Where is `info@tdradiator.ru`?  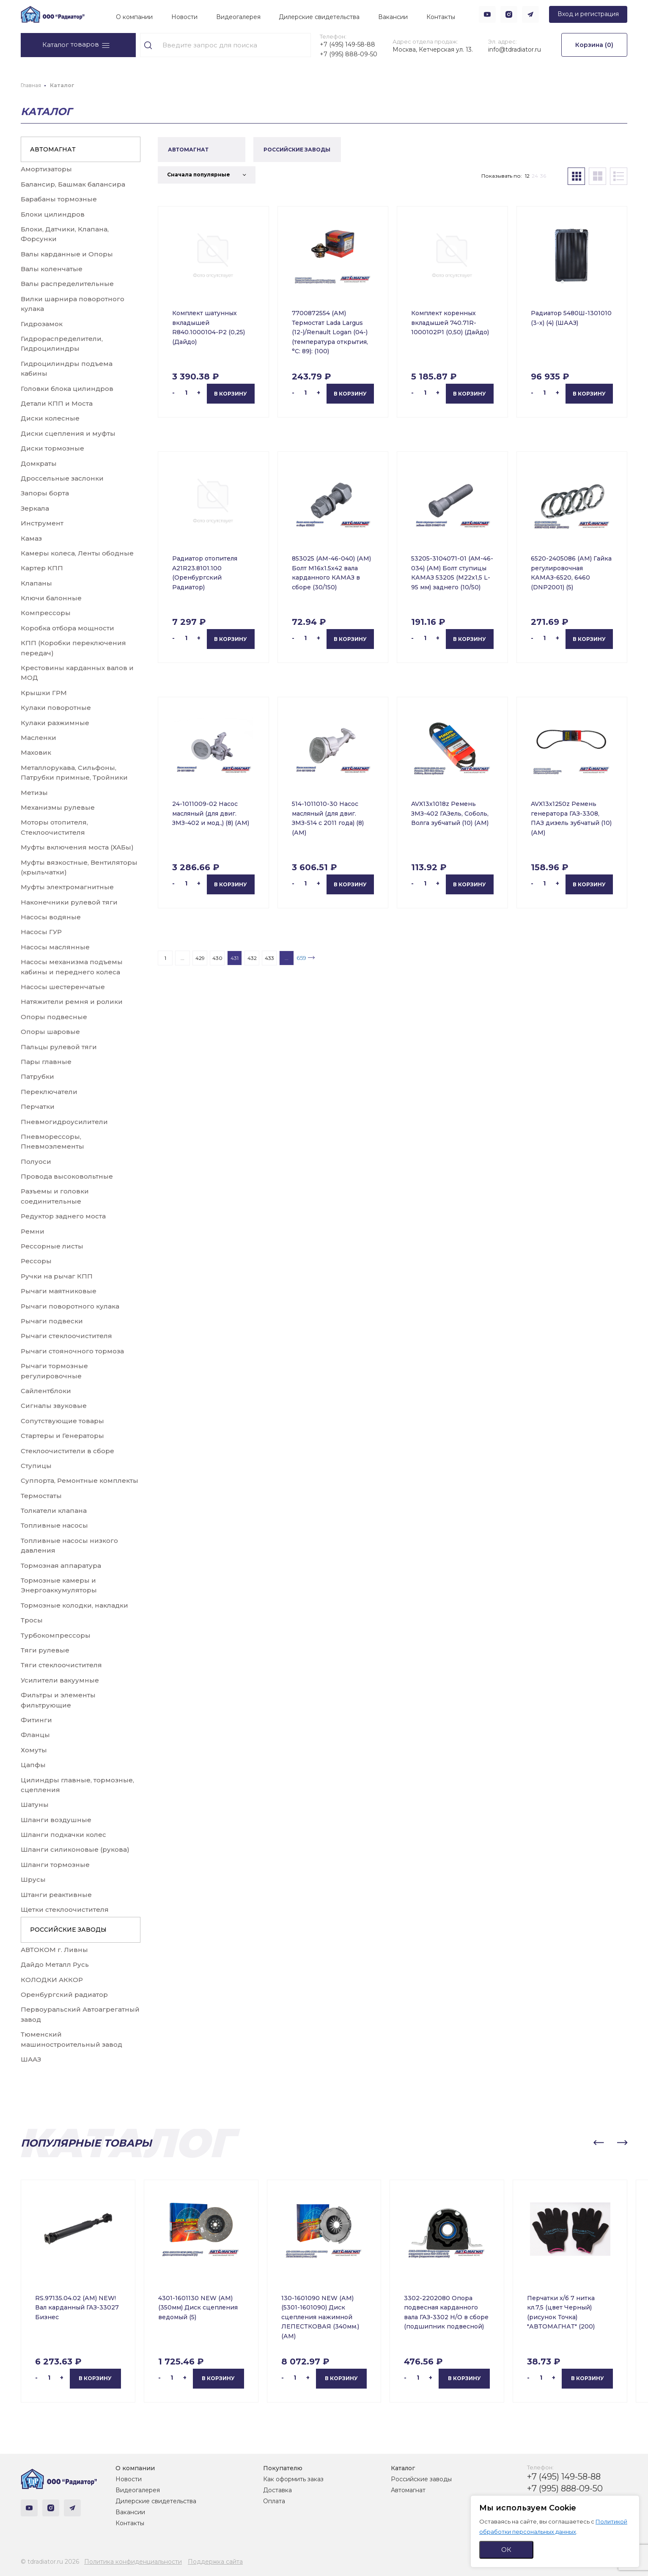 info@tdradiator.ru is located at coordinates (514, 49).